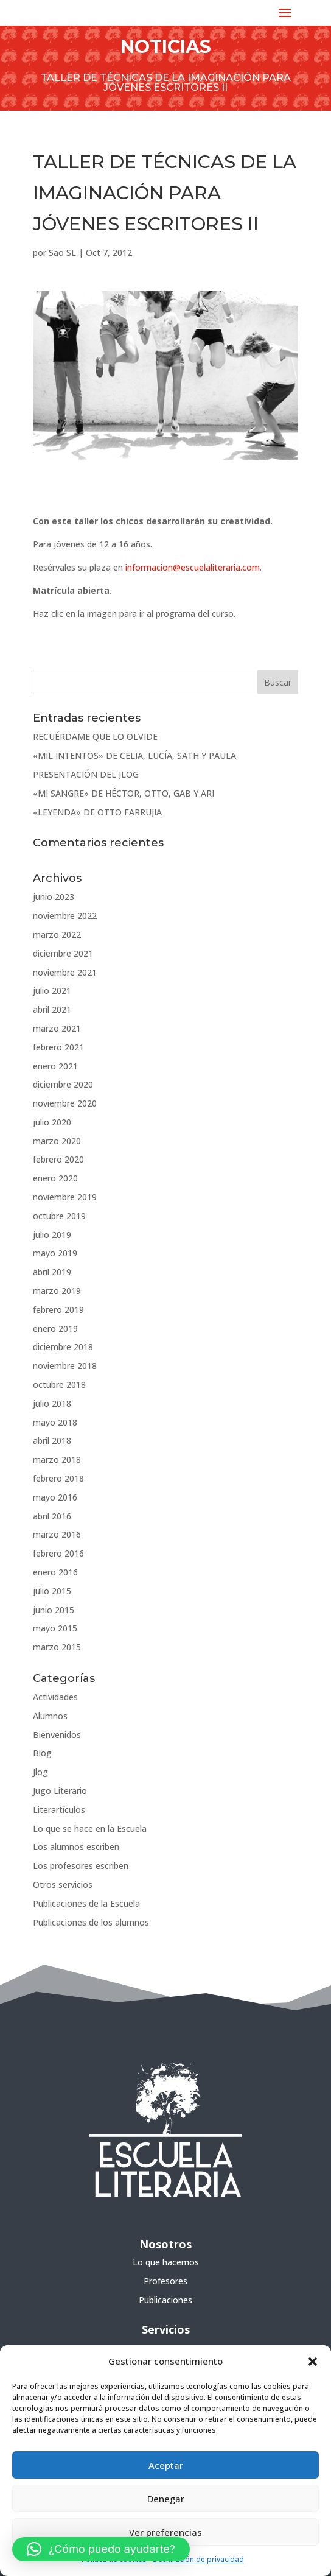  I want to click on febrero 2020, so click(58, 1159).